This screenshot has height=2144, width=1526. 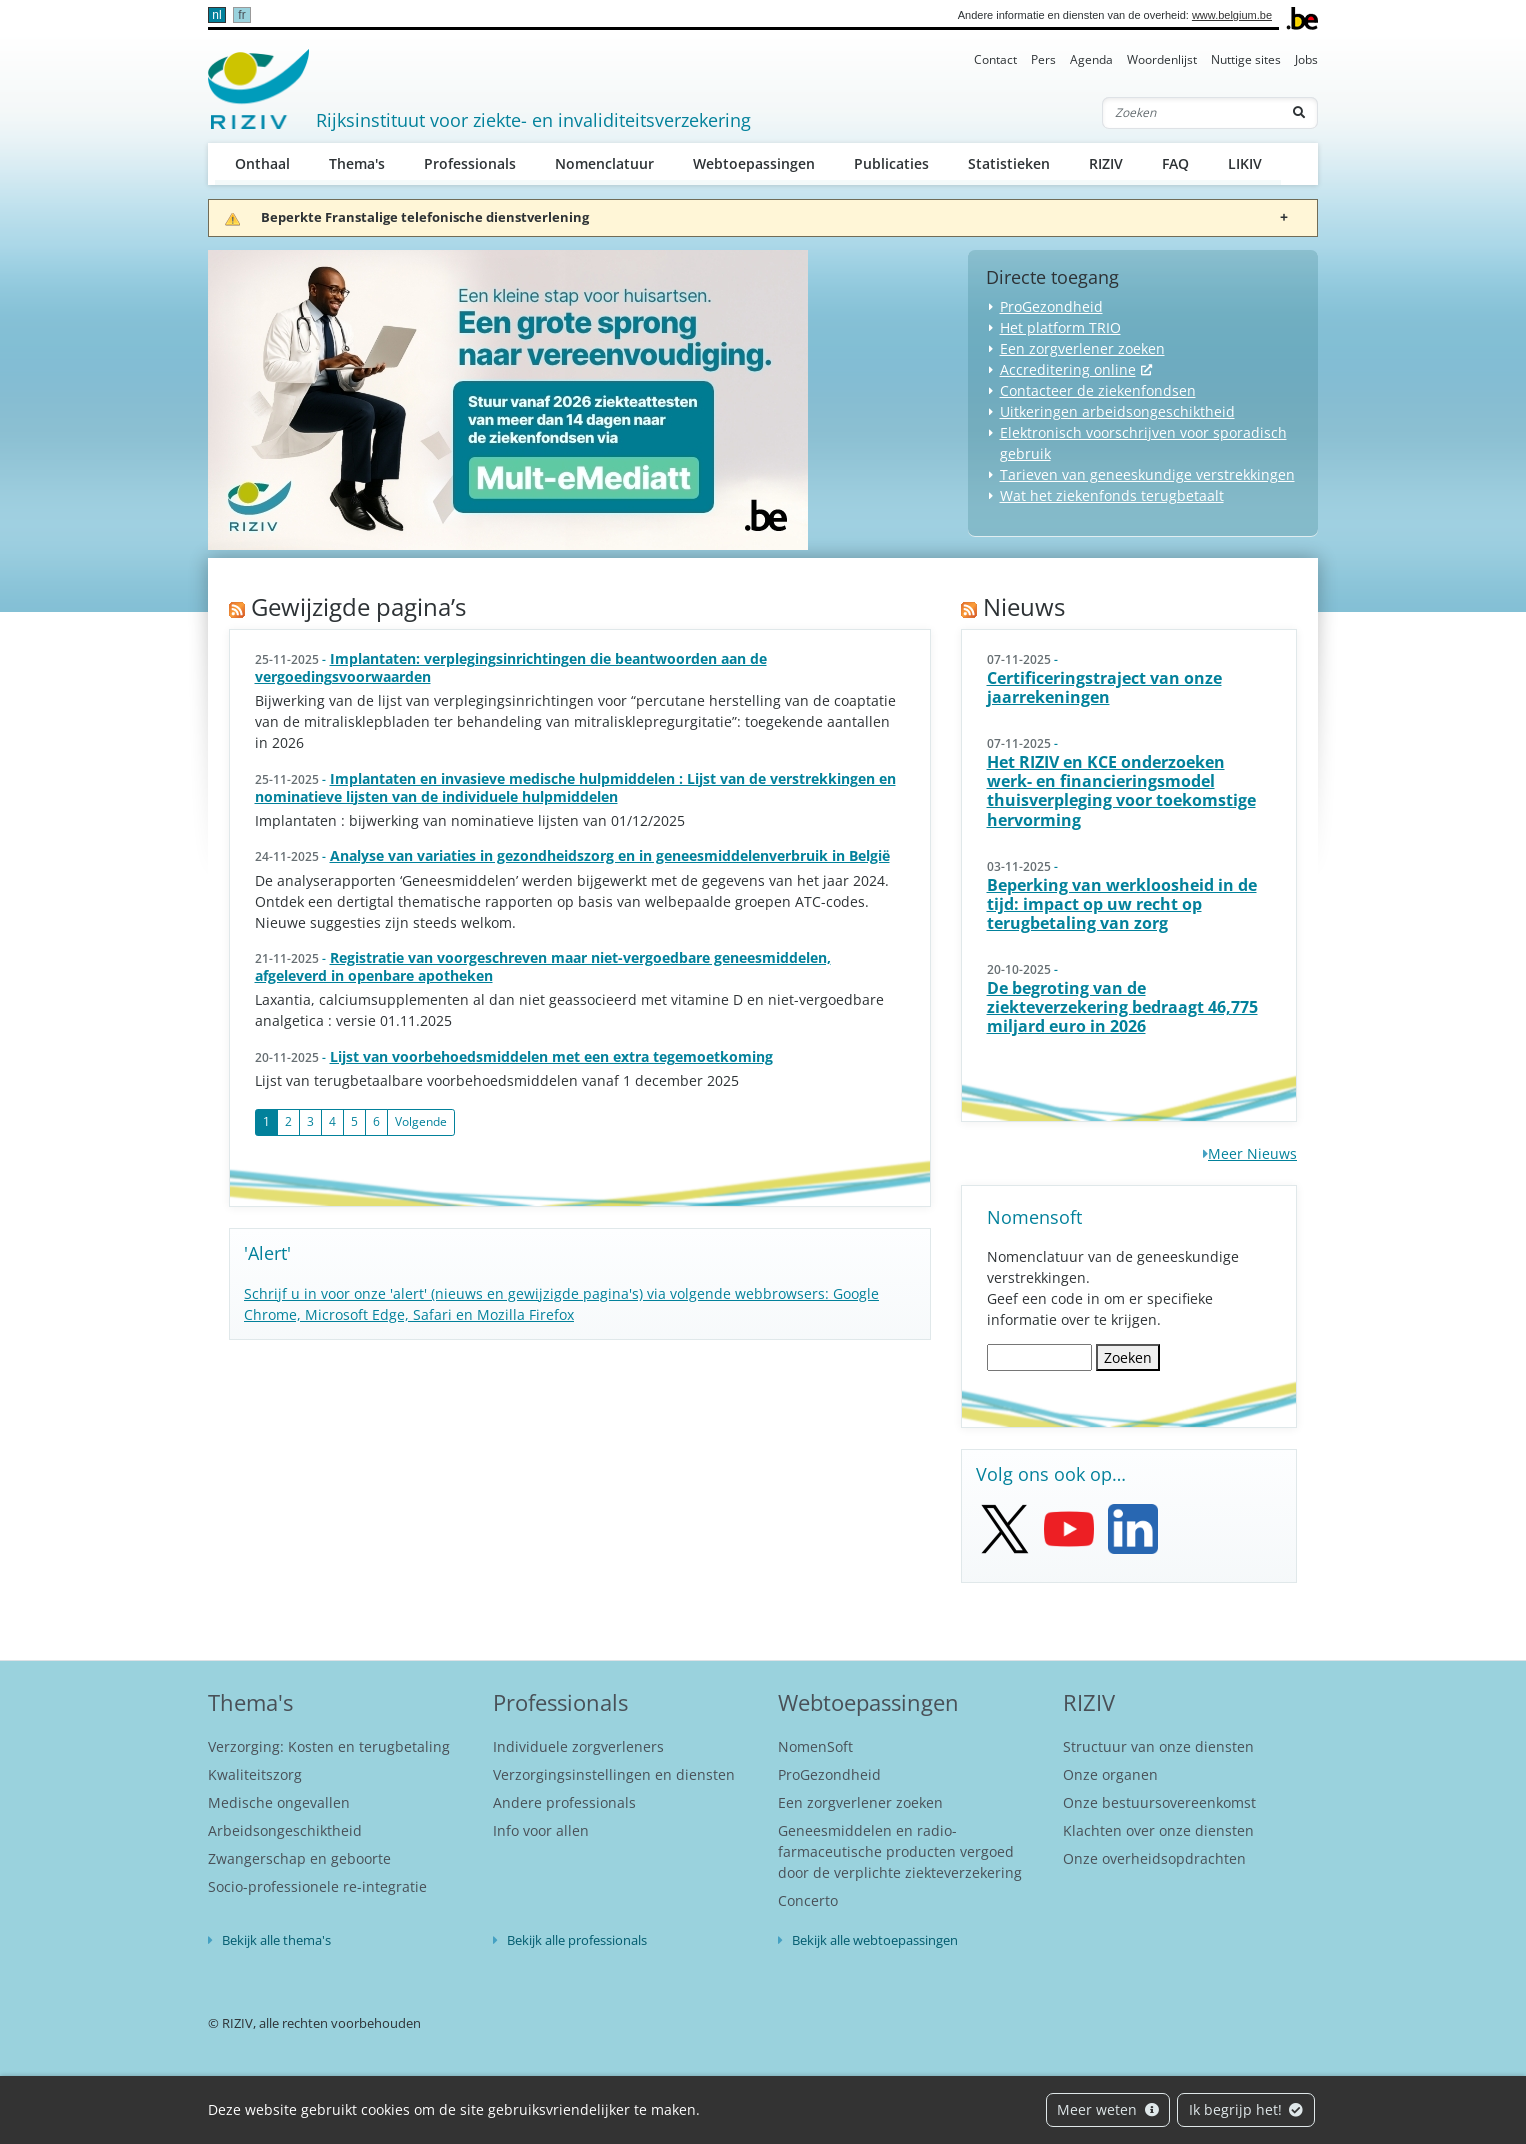 What do you see at coordinates (577, 1940) in the screenshot?
I see `Bekijk alle professionals` at bounding box center [577, 1940].